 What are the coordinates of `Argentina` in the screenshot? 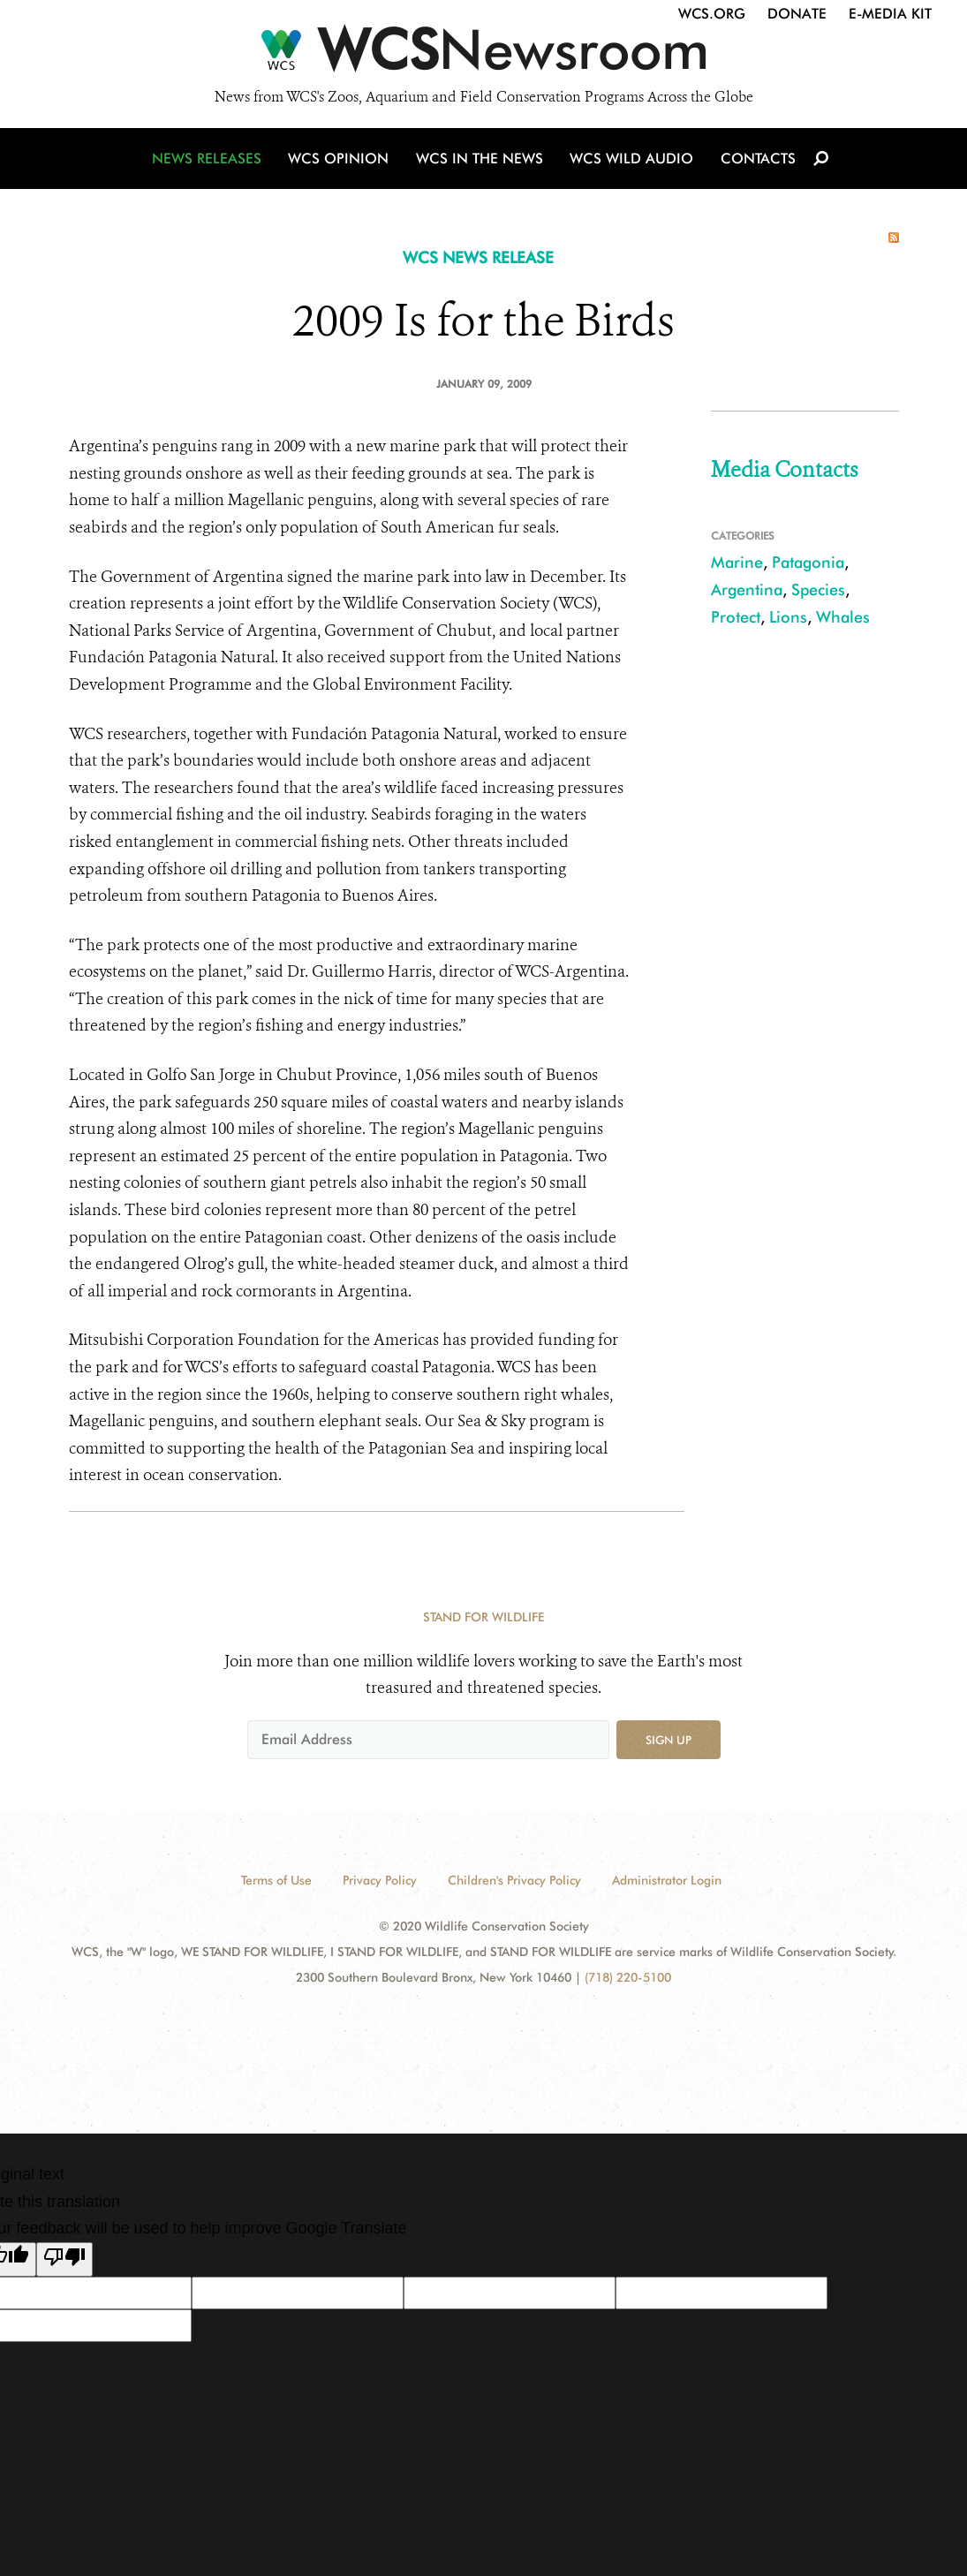 It's located at (746, 589).